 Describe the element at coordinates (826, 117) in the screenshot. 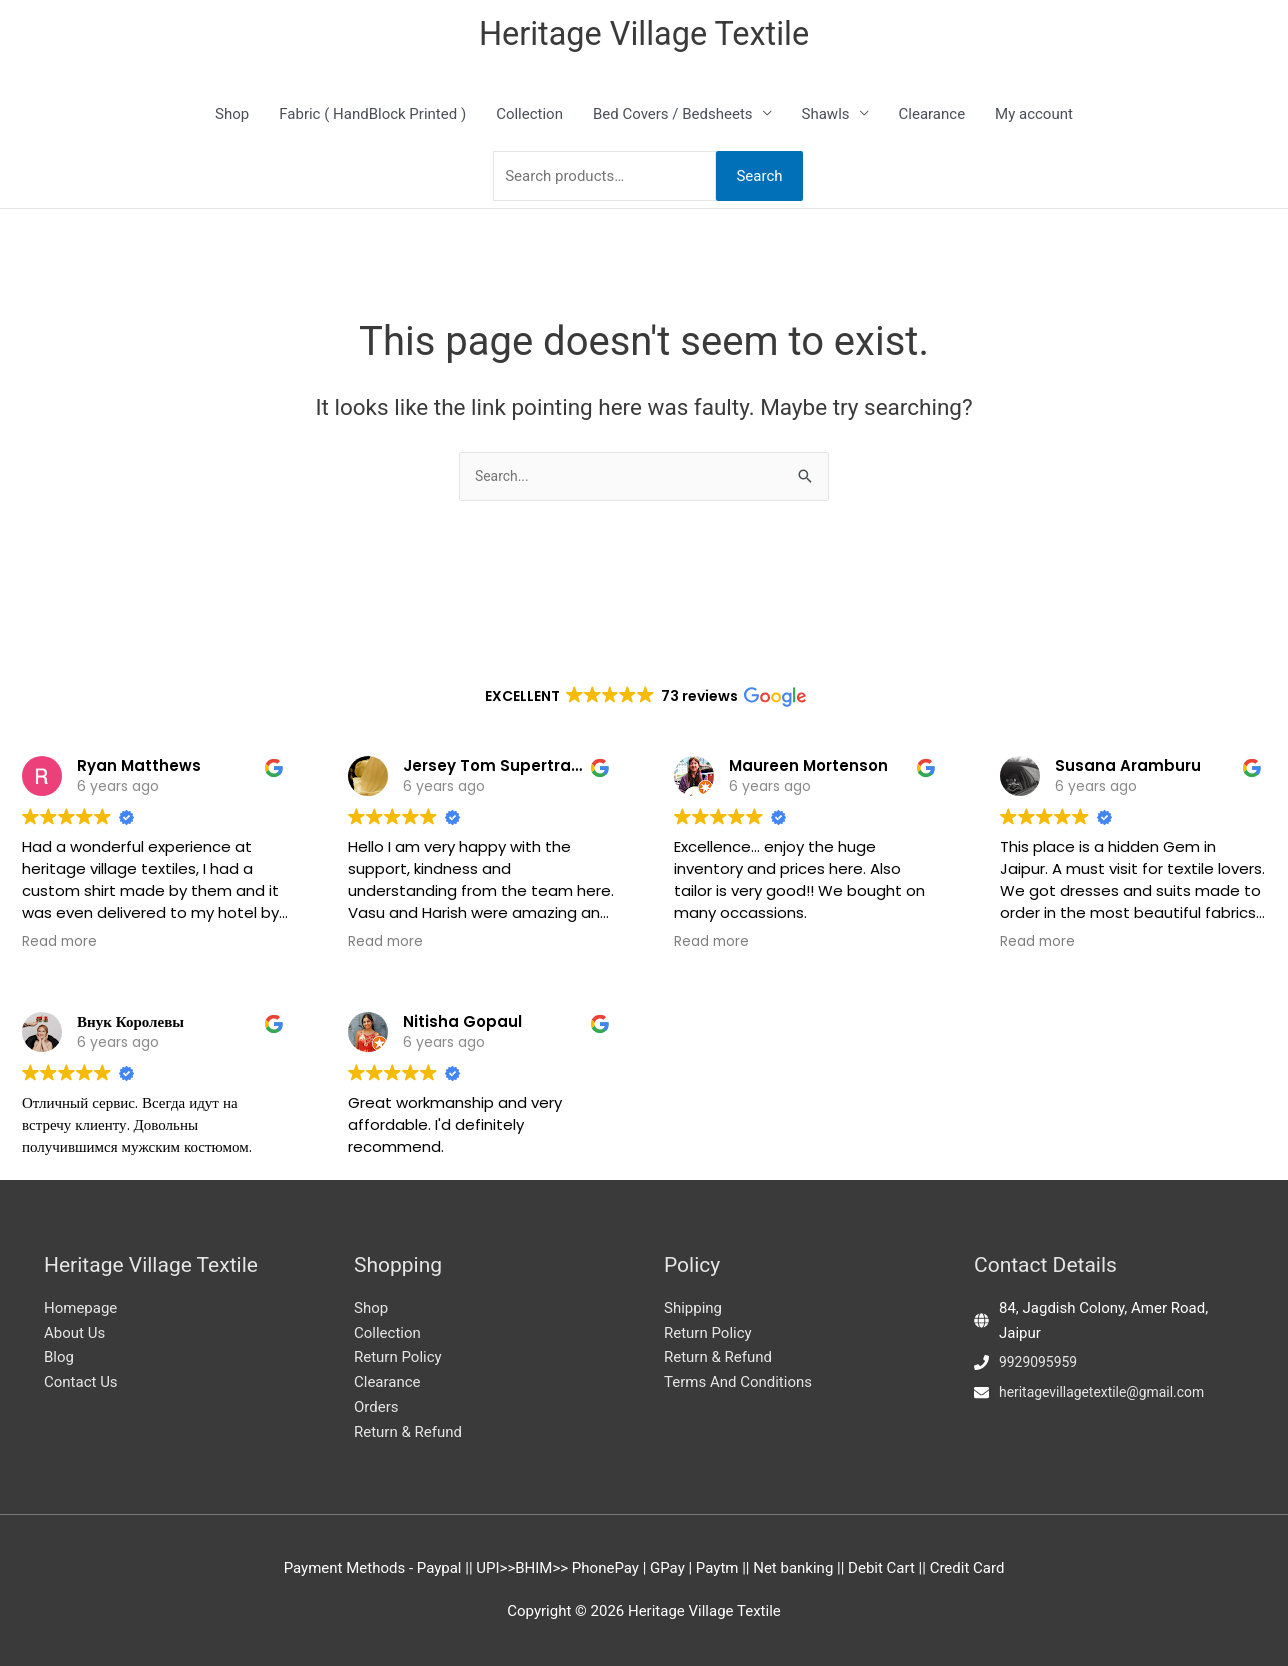

I see `Shawls` at that location.